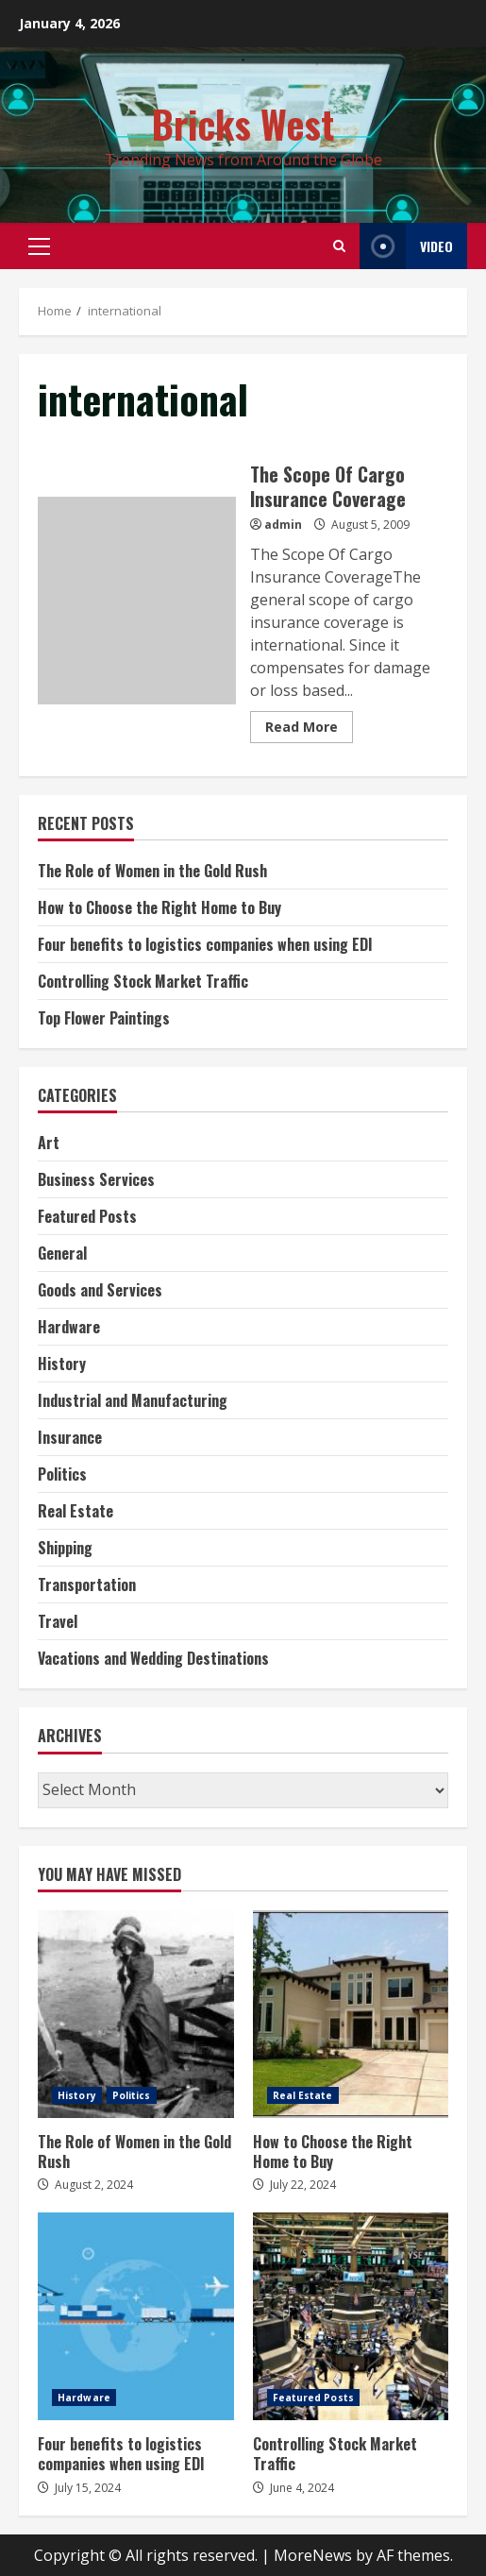 This screenshot has width=486, height=2576. Describe the element at coordinates (75, 1511) in the screenshot. I see `Real Estate` at that location.